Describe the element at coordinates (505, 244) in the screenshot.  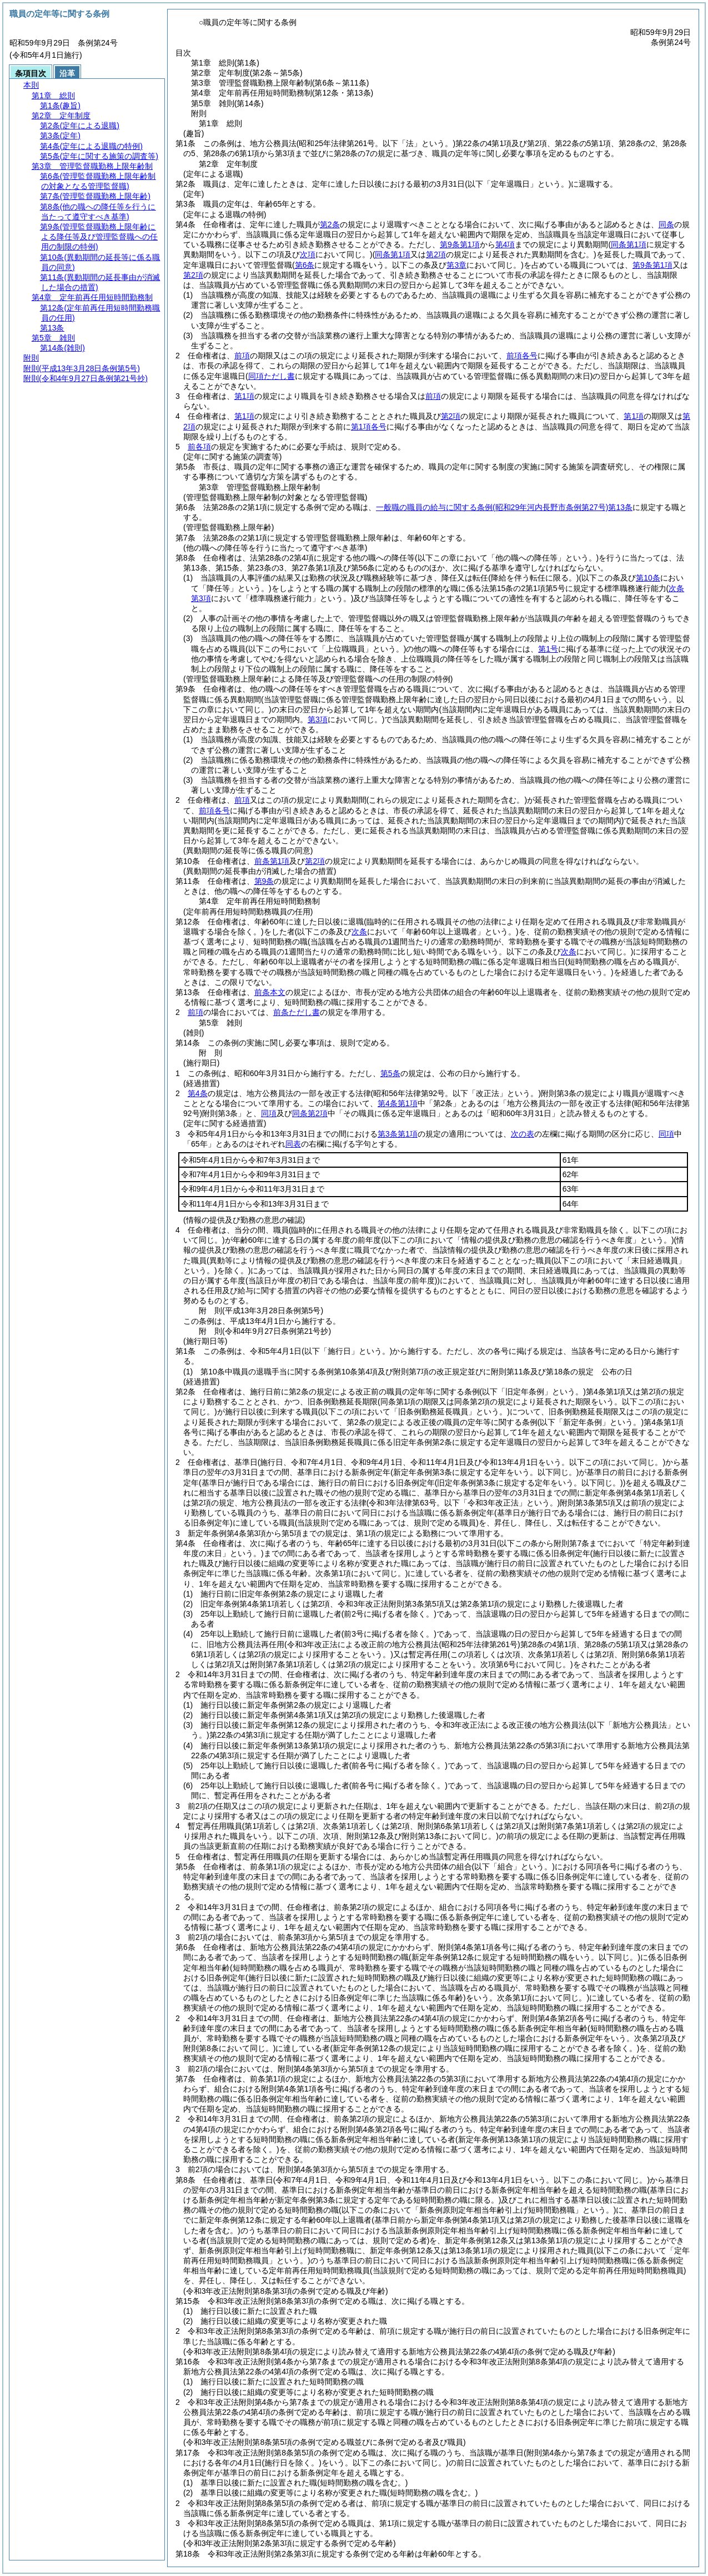
I see `第4項` at that location.